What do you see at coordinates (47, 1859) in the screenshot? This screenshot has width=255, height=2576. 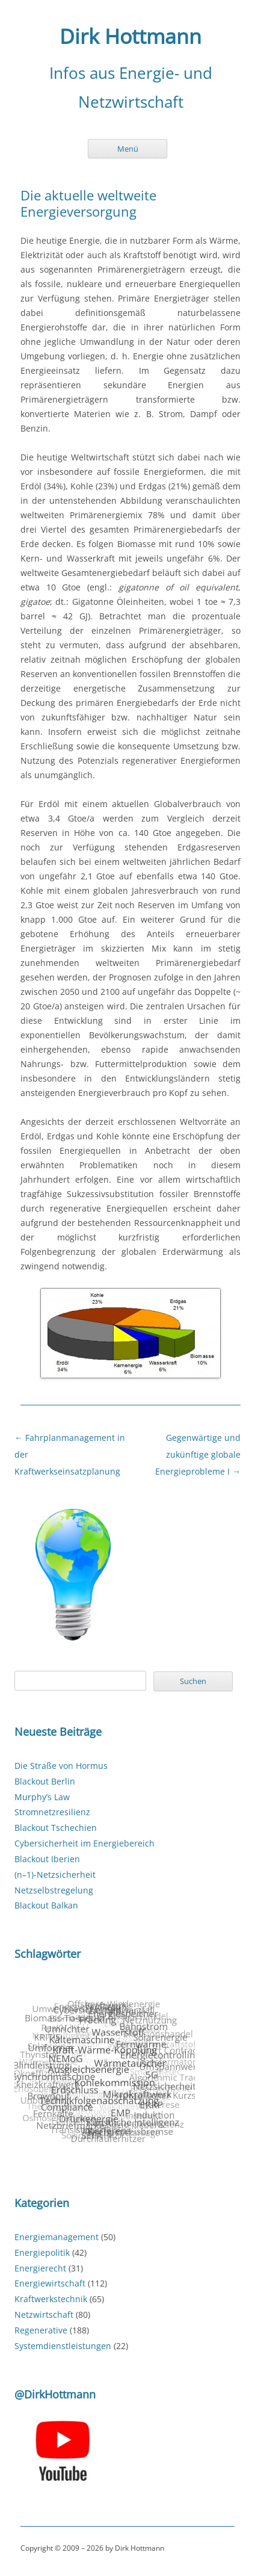 I see `Blackout Iberien` at bounding box center [47, 1859].